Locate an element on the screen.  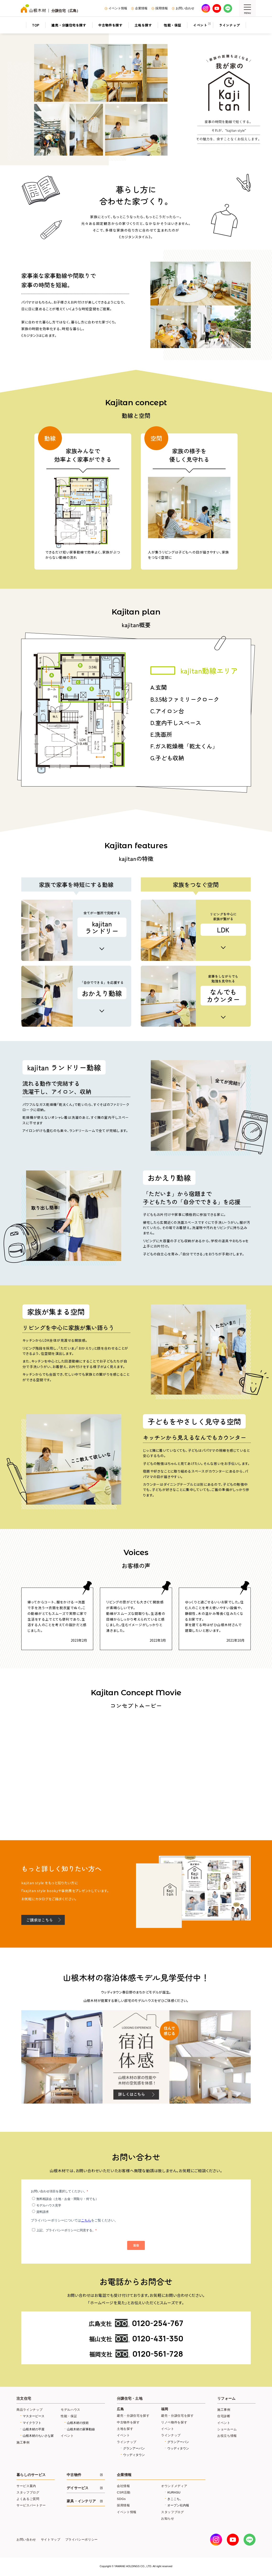
山根木材の平屋 is located at coordinates (33, 2429).